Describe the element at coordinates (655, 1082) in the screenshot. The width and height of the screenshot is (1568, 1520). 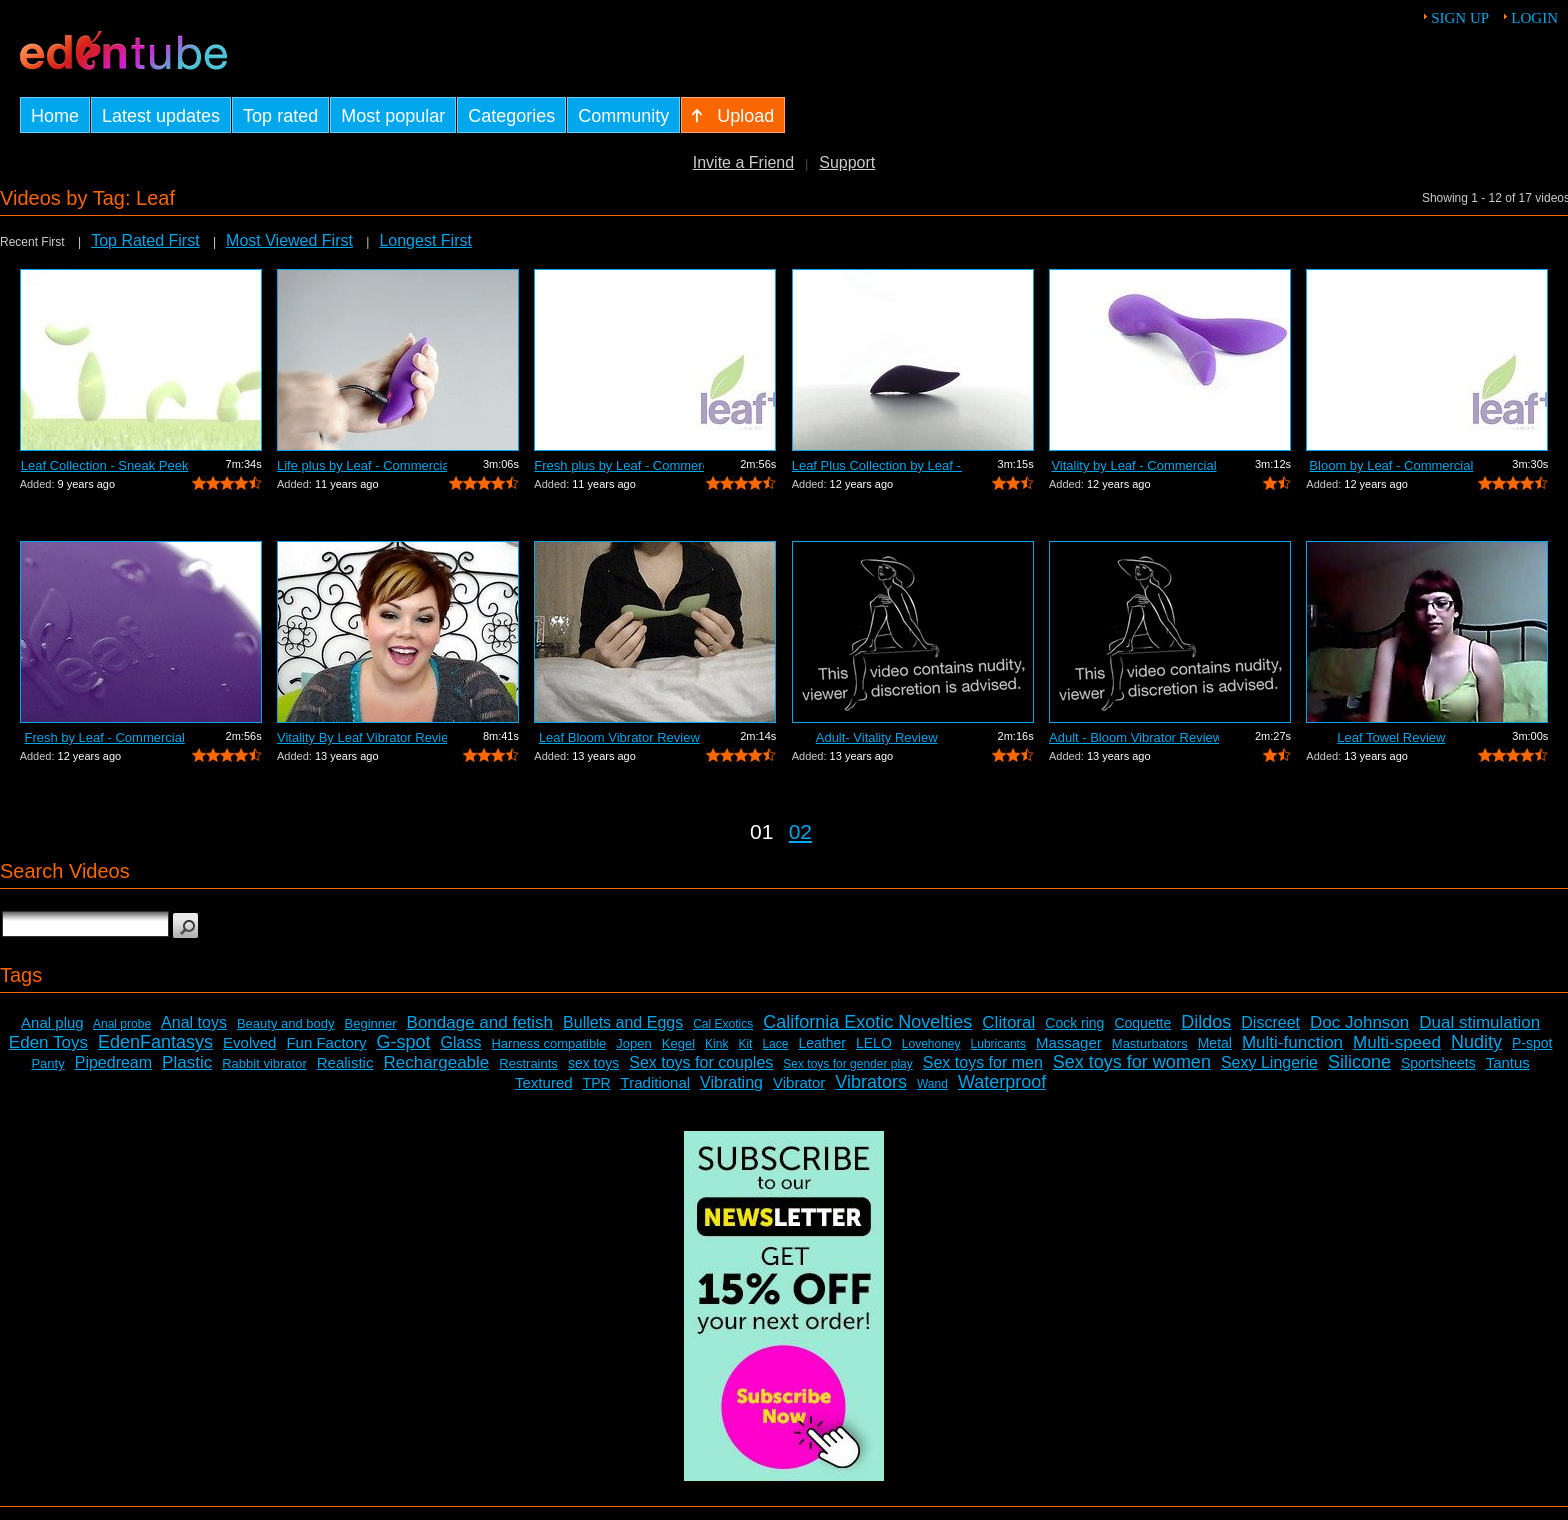
I see `Traditional` at that location.